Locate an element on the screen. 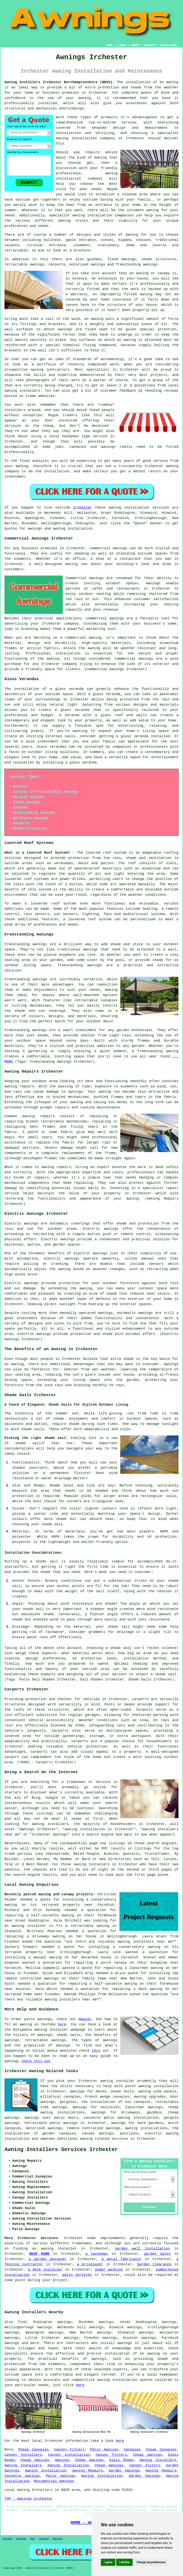 This screenshot has width=183, height=2576. CONTACT is located at coordinates (149, 45).